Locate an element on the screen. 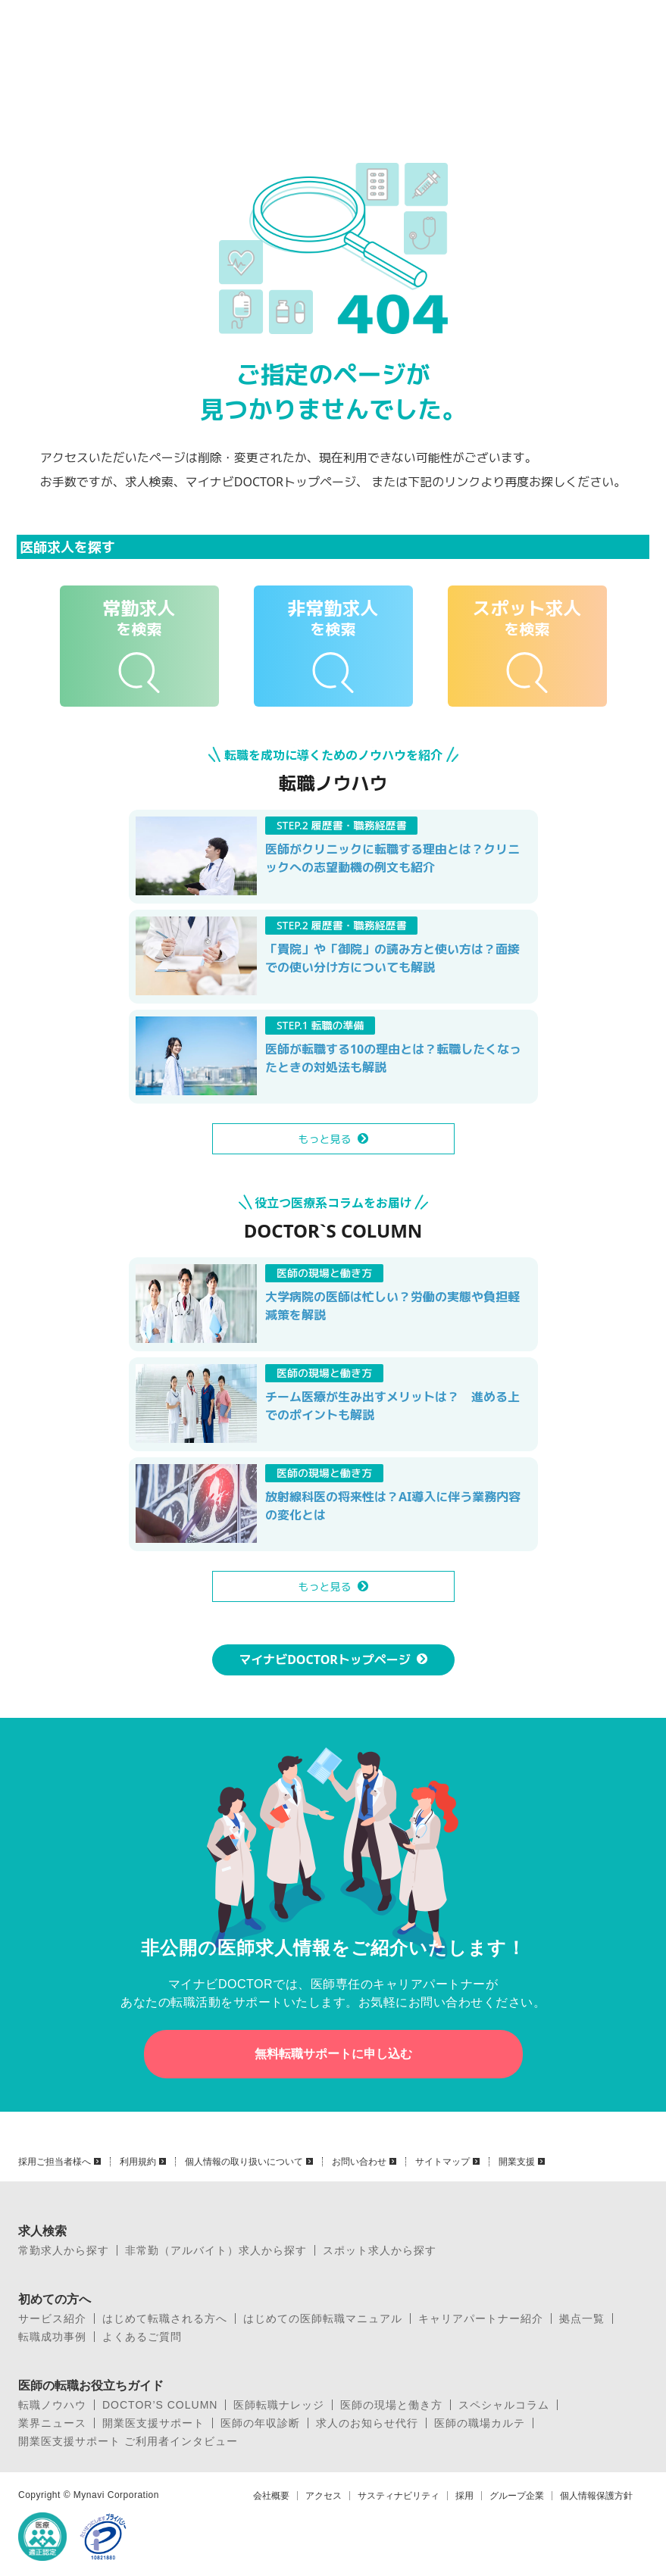  個人情報の取り扱いについて is located at coordinates (244, 2161).